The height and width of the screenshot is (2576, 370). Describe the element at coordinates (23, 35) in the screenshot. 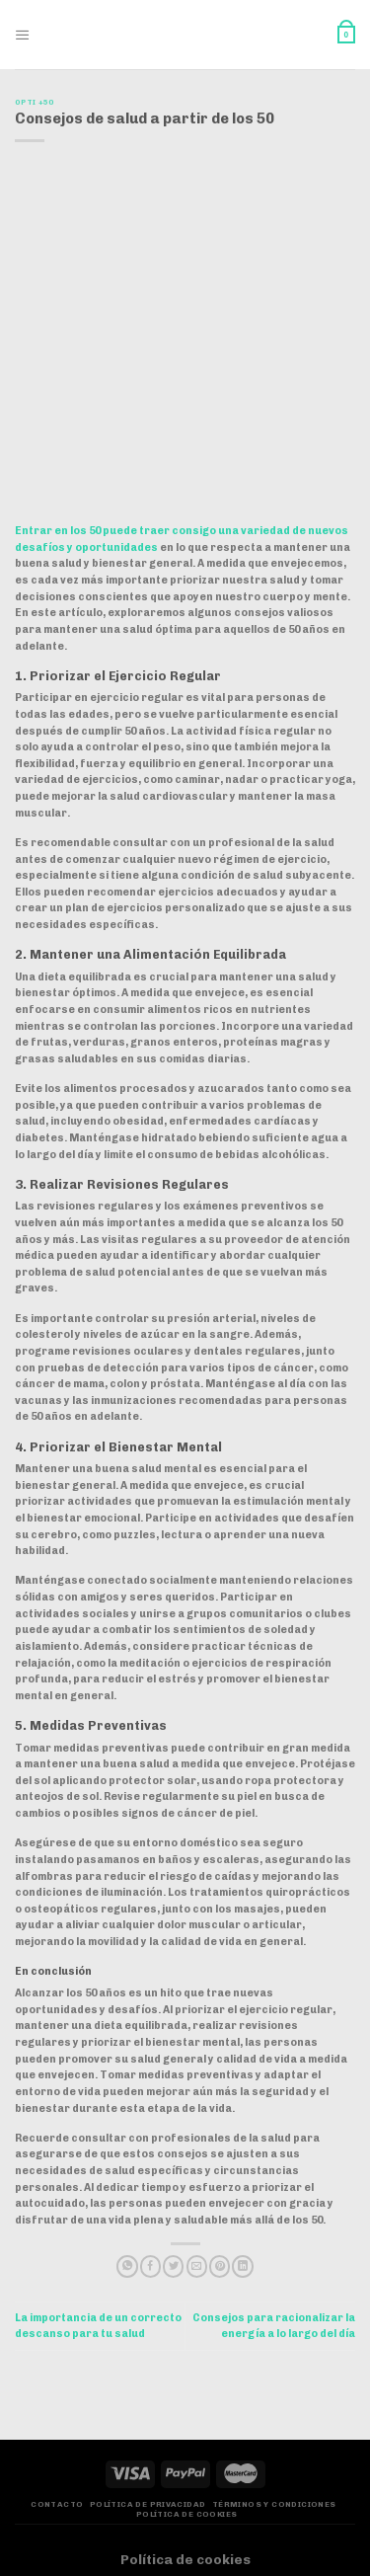

I see `[Menú]` at that location.